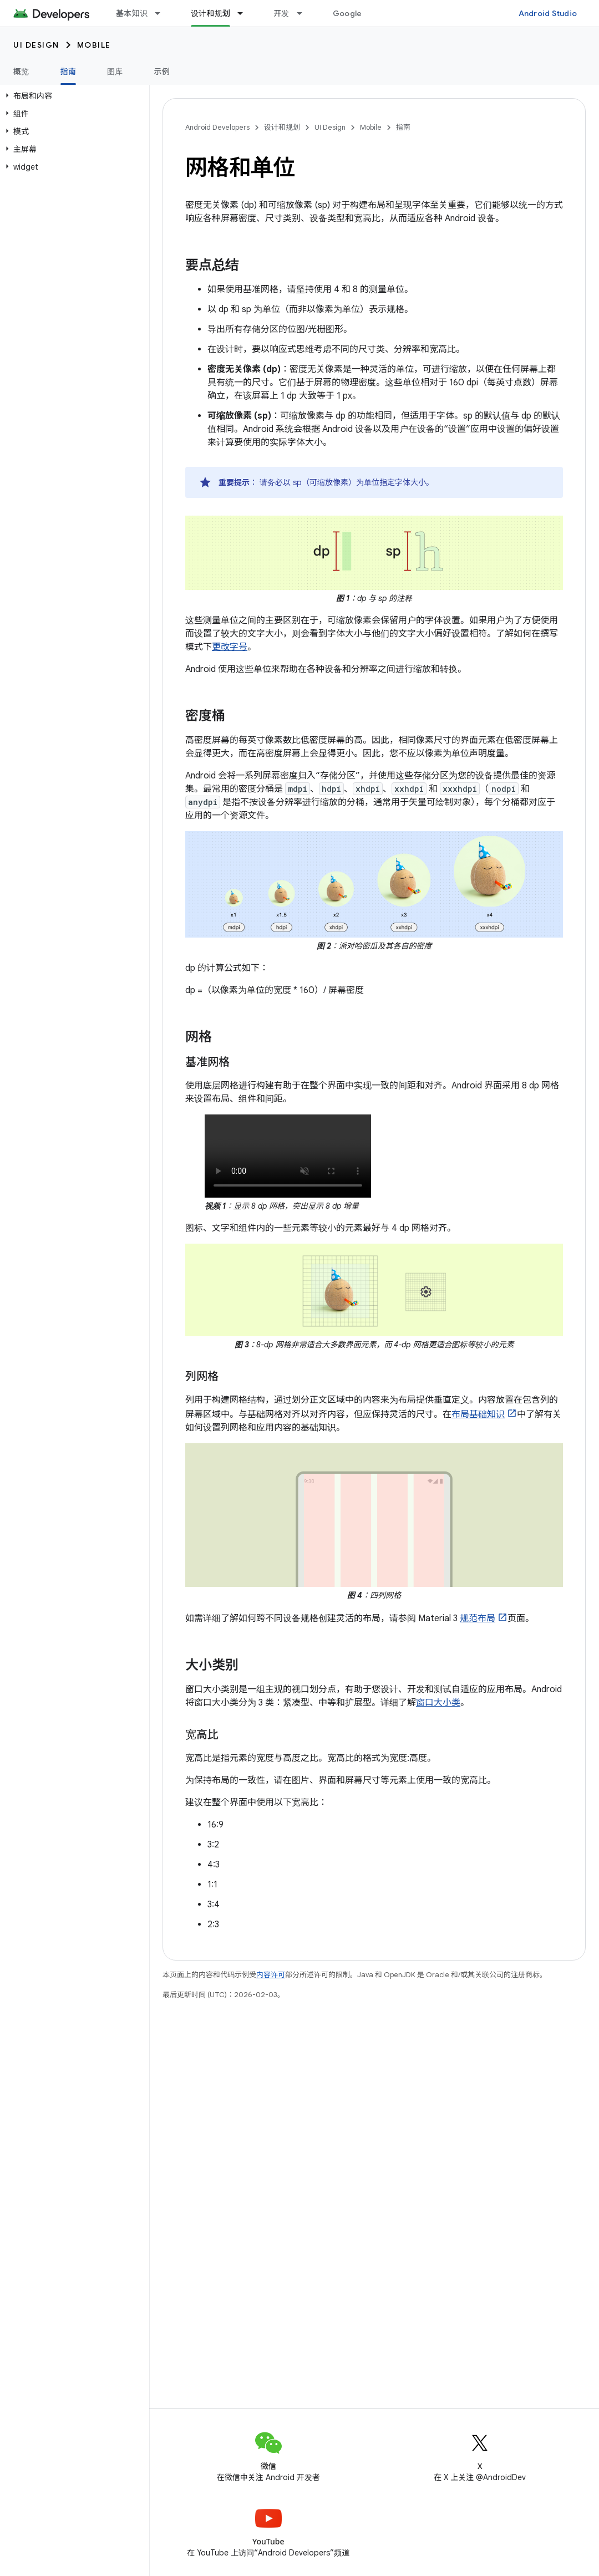 The image size is (599, 2576). Describe the element at coordinates (356, 13) in the screenshot. I see `Google Play` at that location.